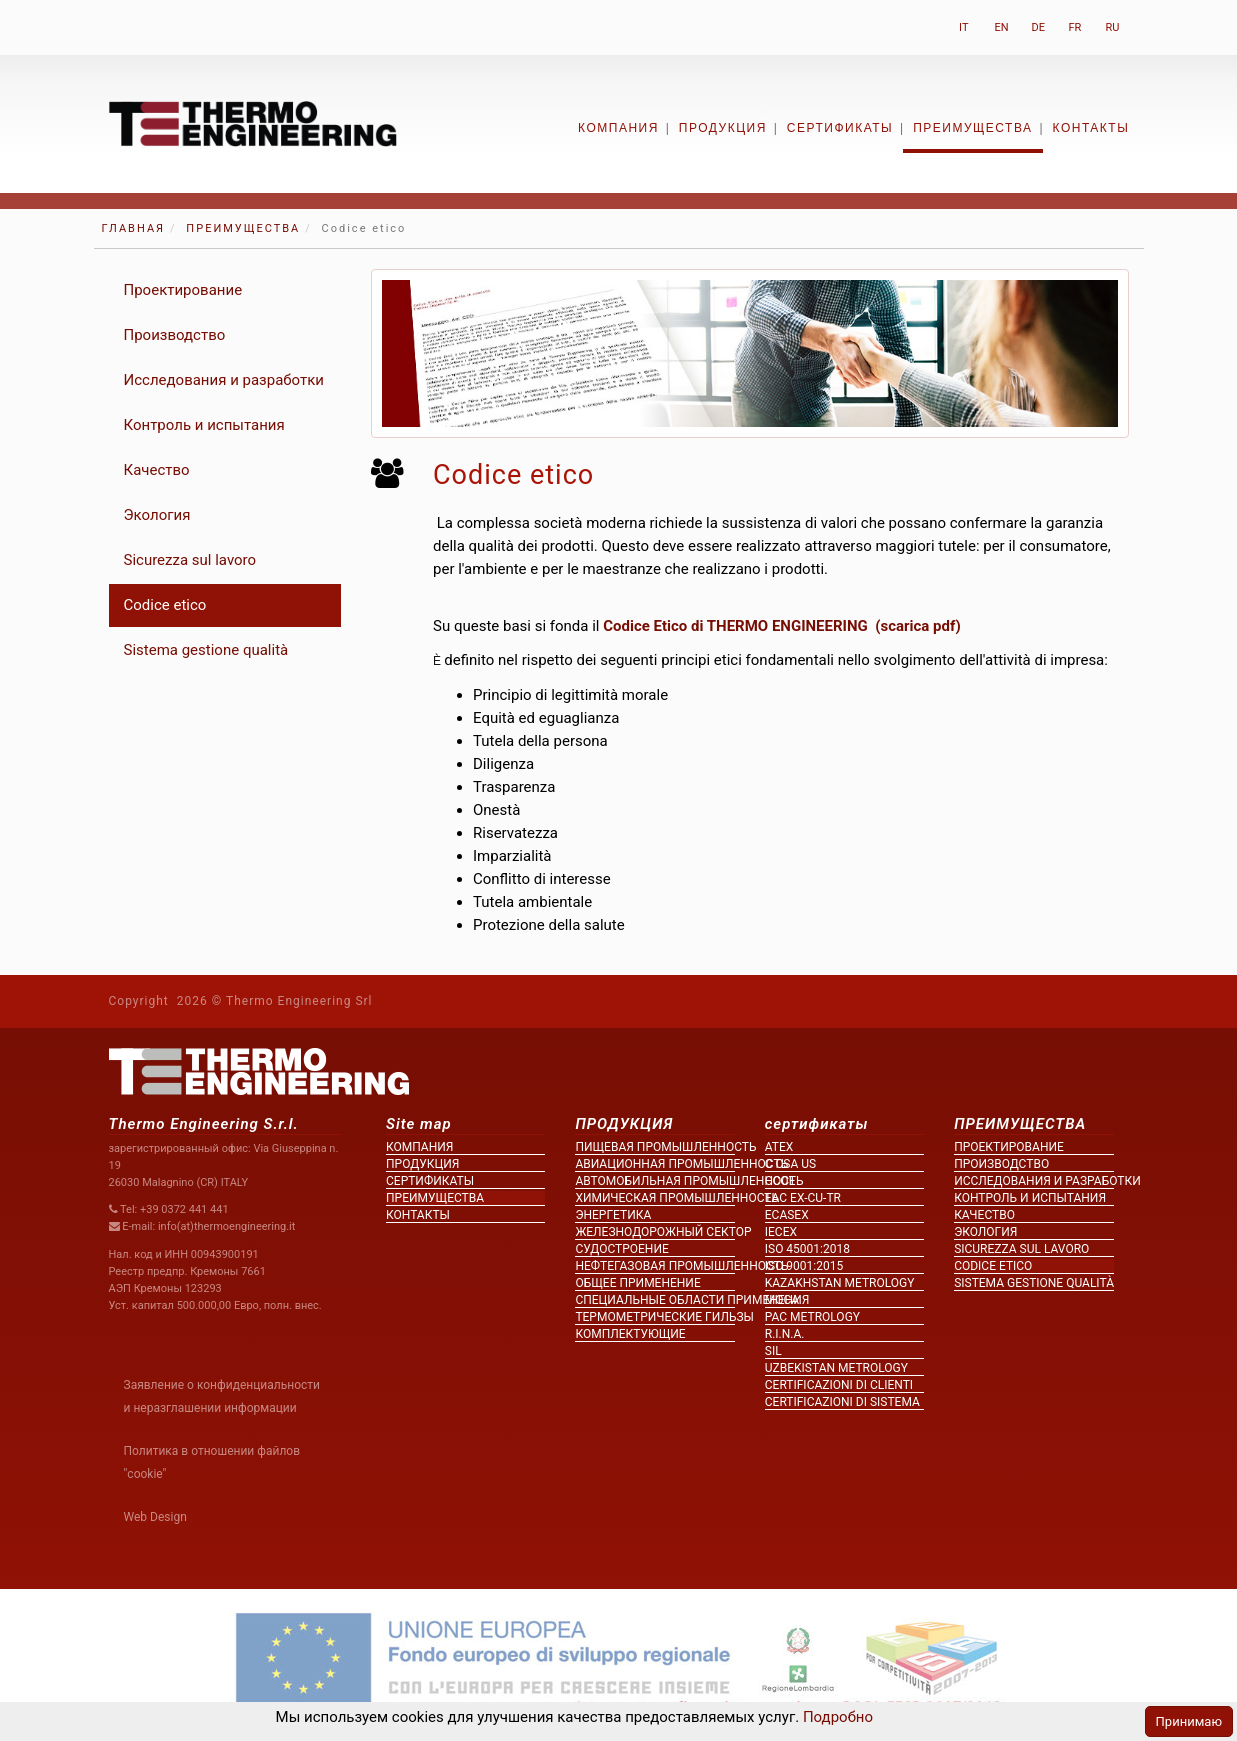 The height and width of the screenshot is (1741, 1237). I want to click on Web Design, so click(155, 1517).